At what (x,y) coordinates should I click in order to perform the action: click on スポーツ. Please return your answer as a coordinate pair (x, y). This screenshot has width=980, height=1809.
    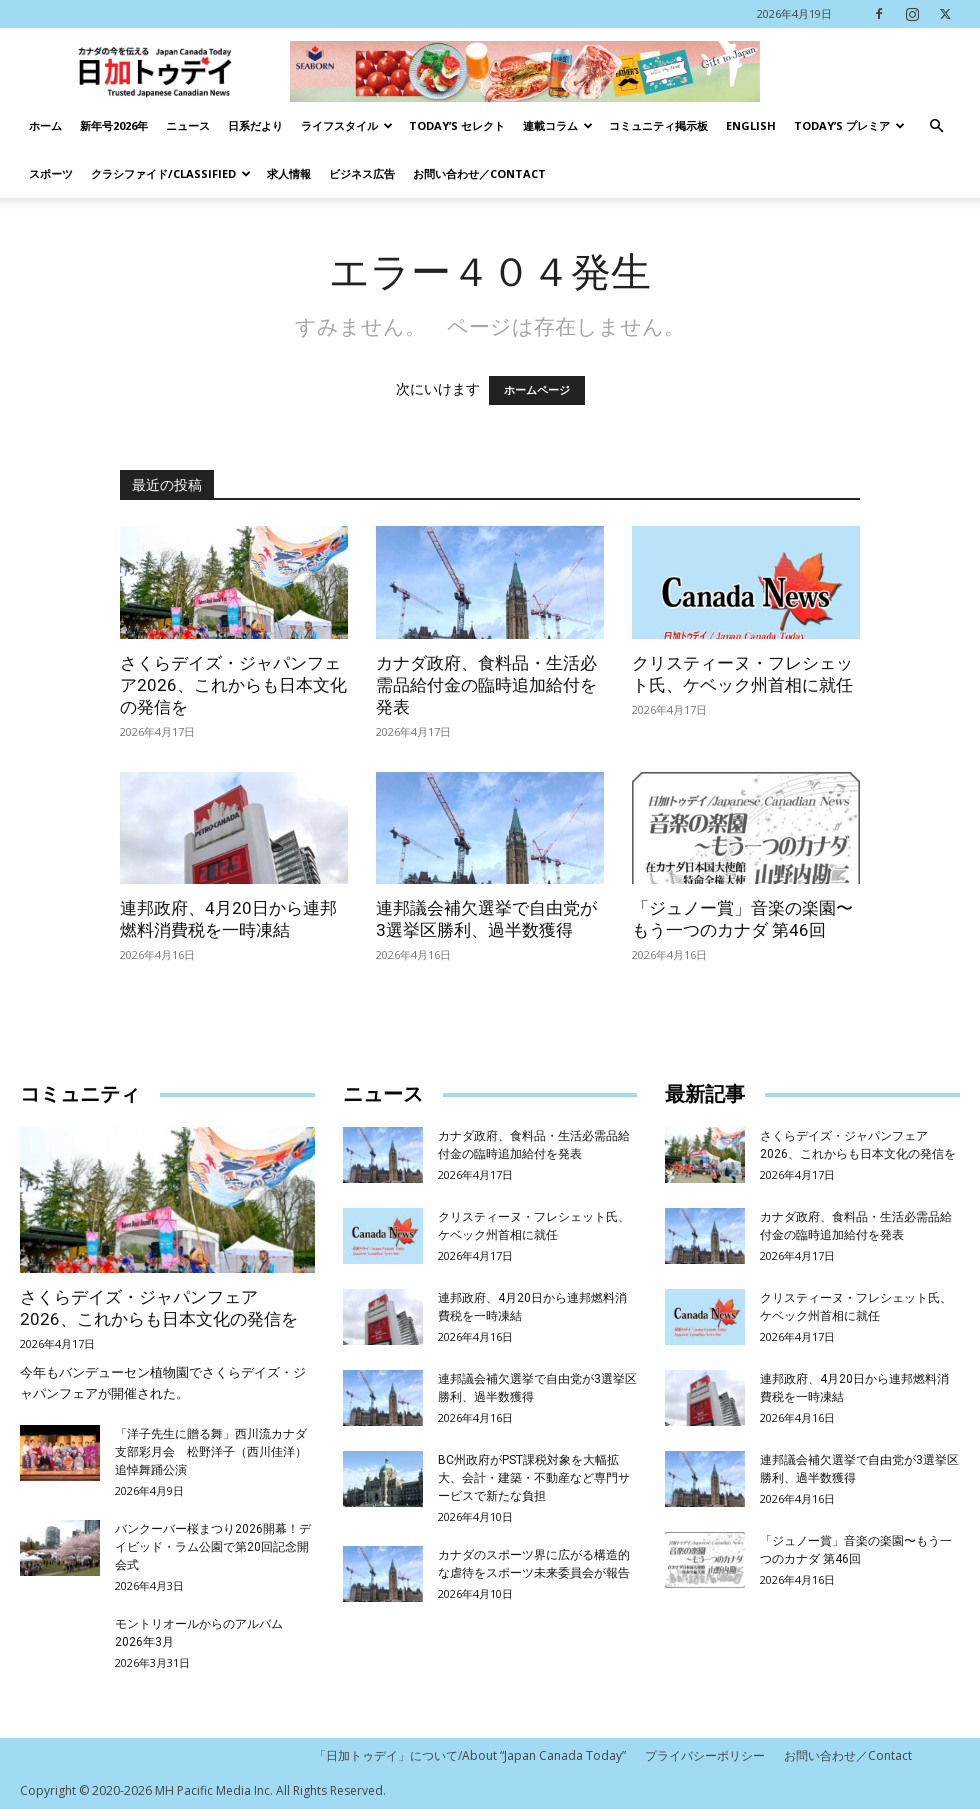
    Looking at the image, I should click on (51, 173).